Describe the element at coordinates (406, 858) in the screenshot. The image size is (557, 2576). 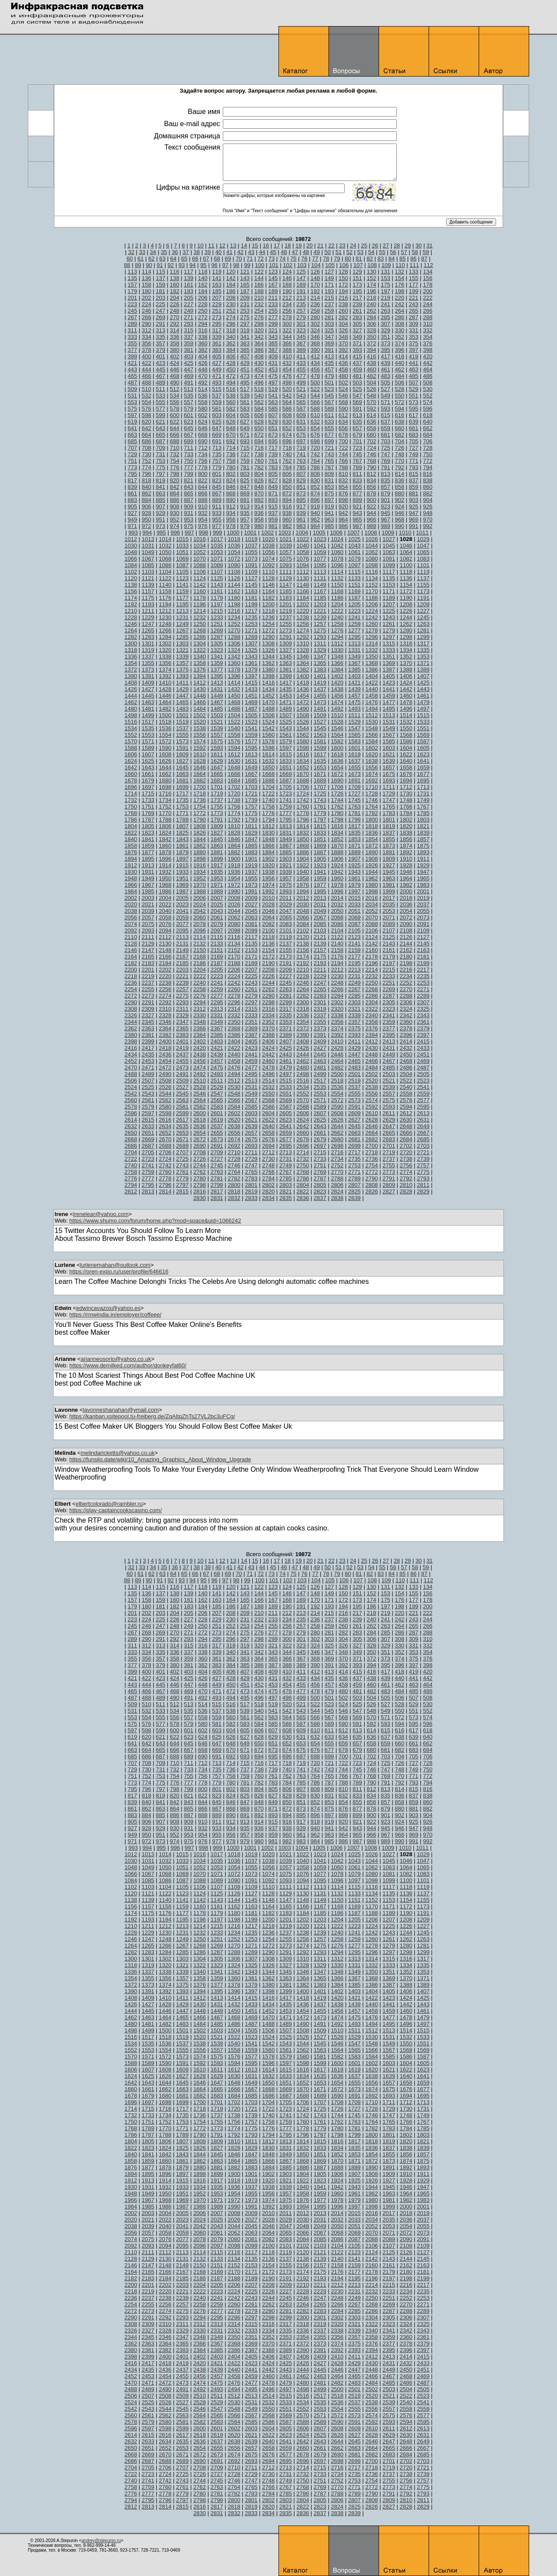
I see `1910` at that location.